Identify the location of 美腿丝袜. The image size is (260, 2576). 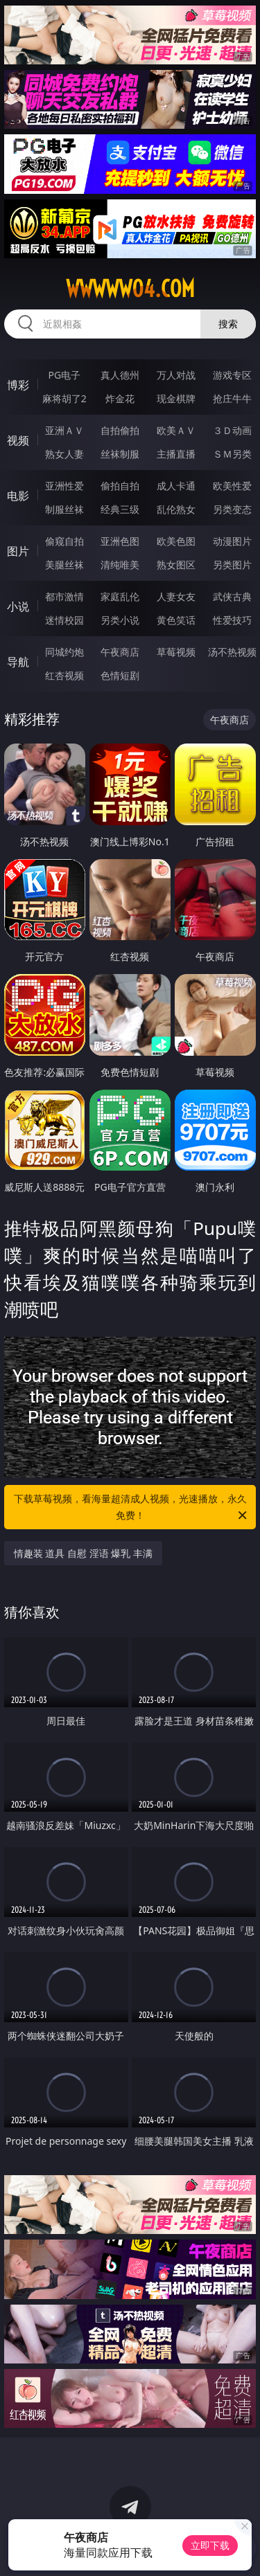
(64, 564).